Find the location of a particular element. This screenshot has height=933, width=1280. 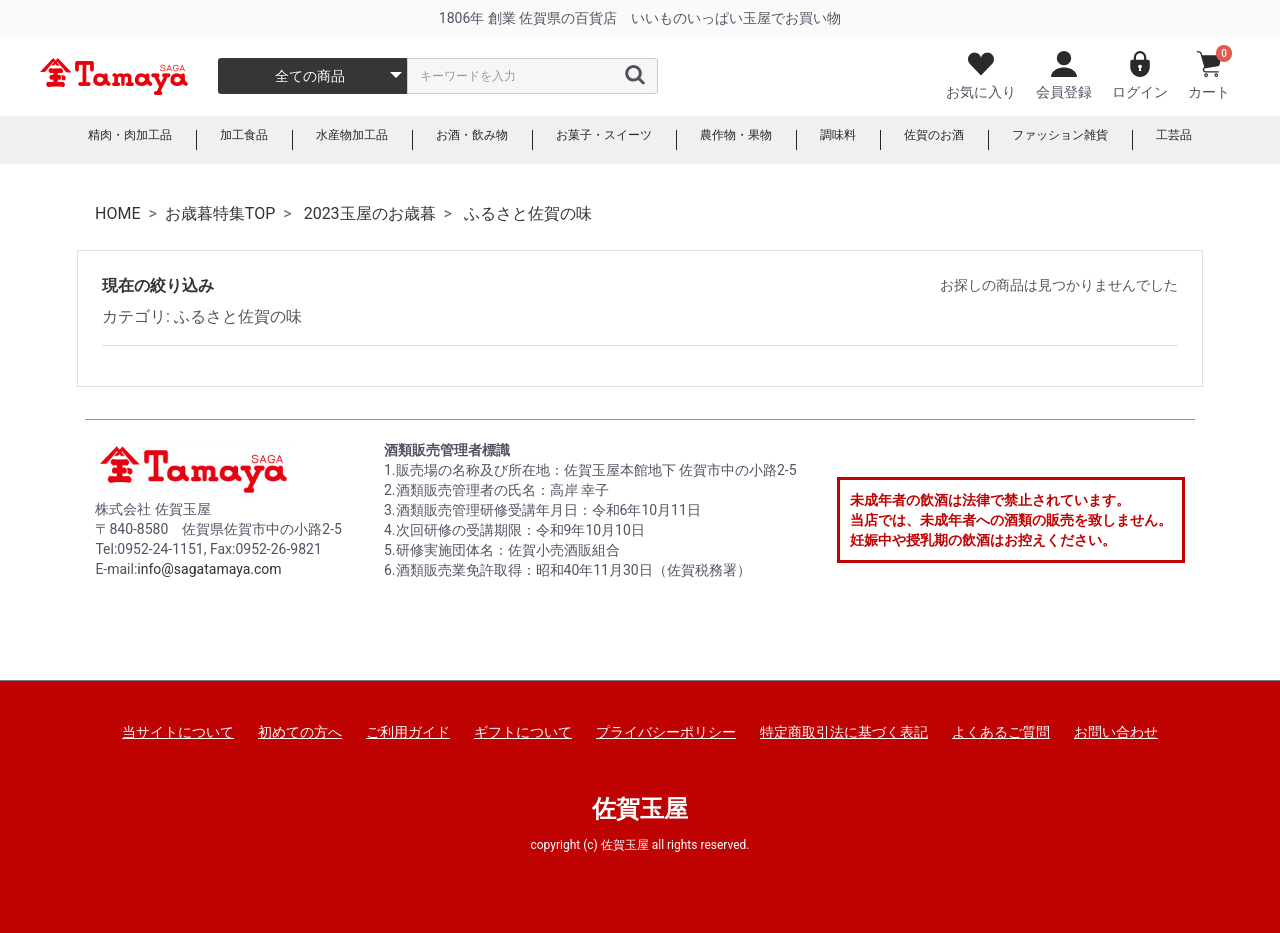

ご利用ガイド is located at coordinates (408, 732).